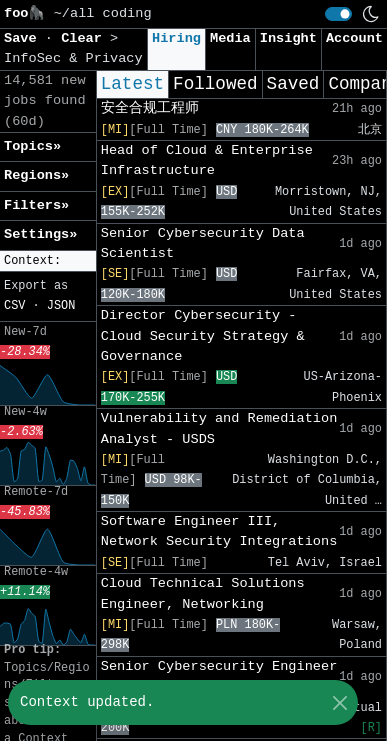 This screenshot has height=741, width=387. Describe the element at coordinates (203, 336) in the screenshot. I see `Director Cybersecurity - Cloud Security Strategy & Governance` at that location.